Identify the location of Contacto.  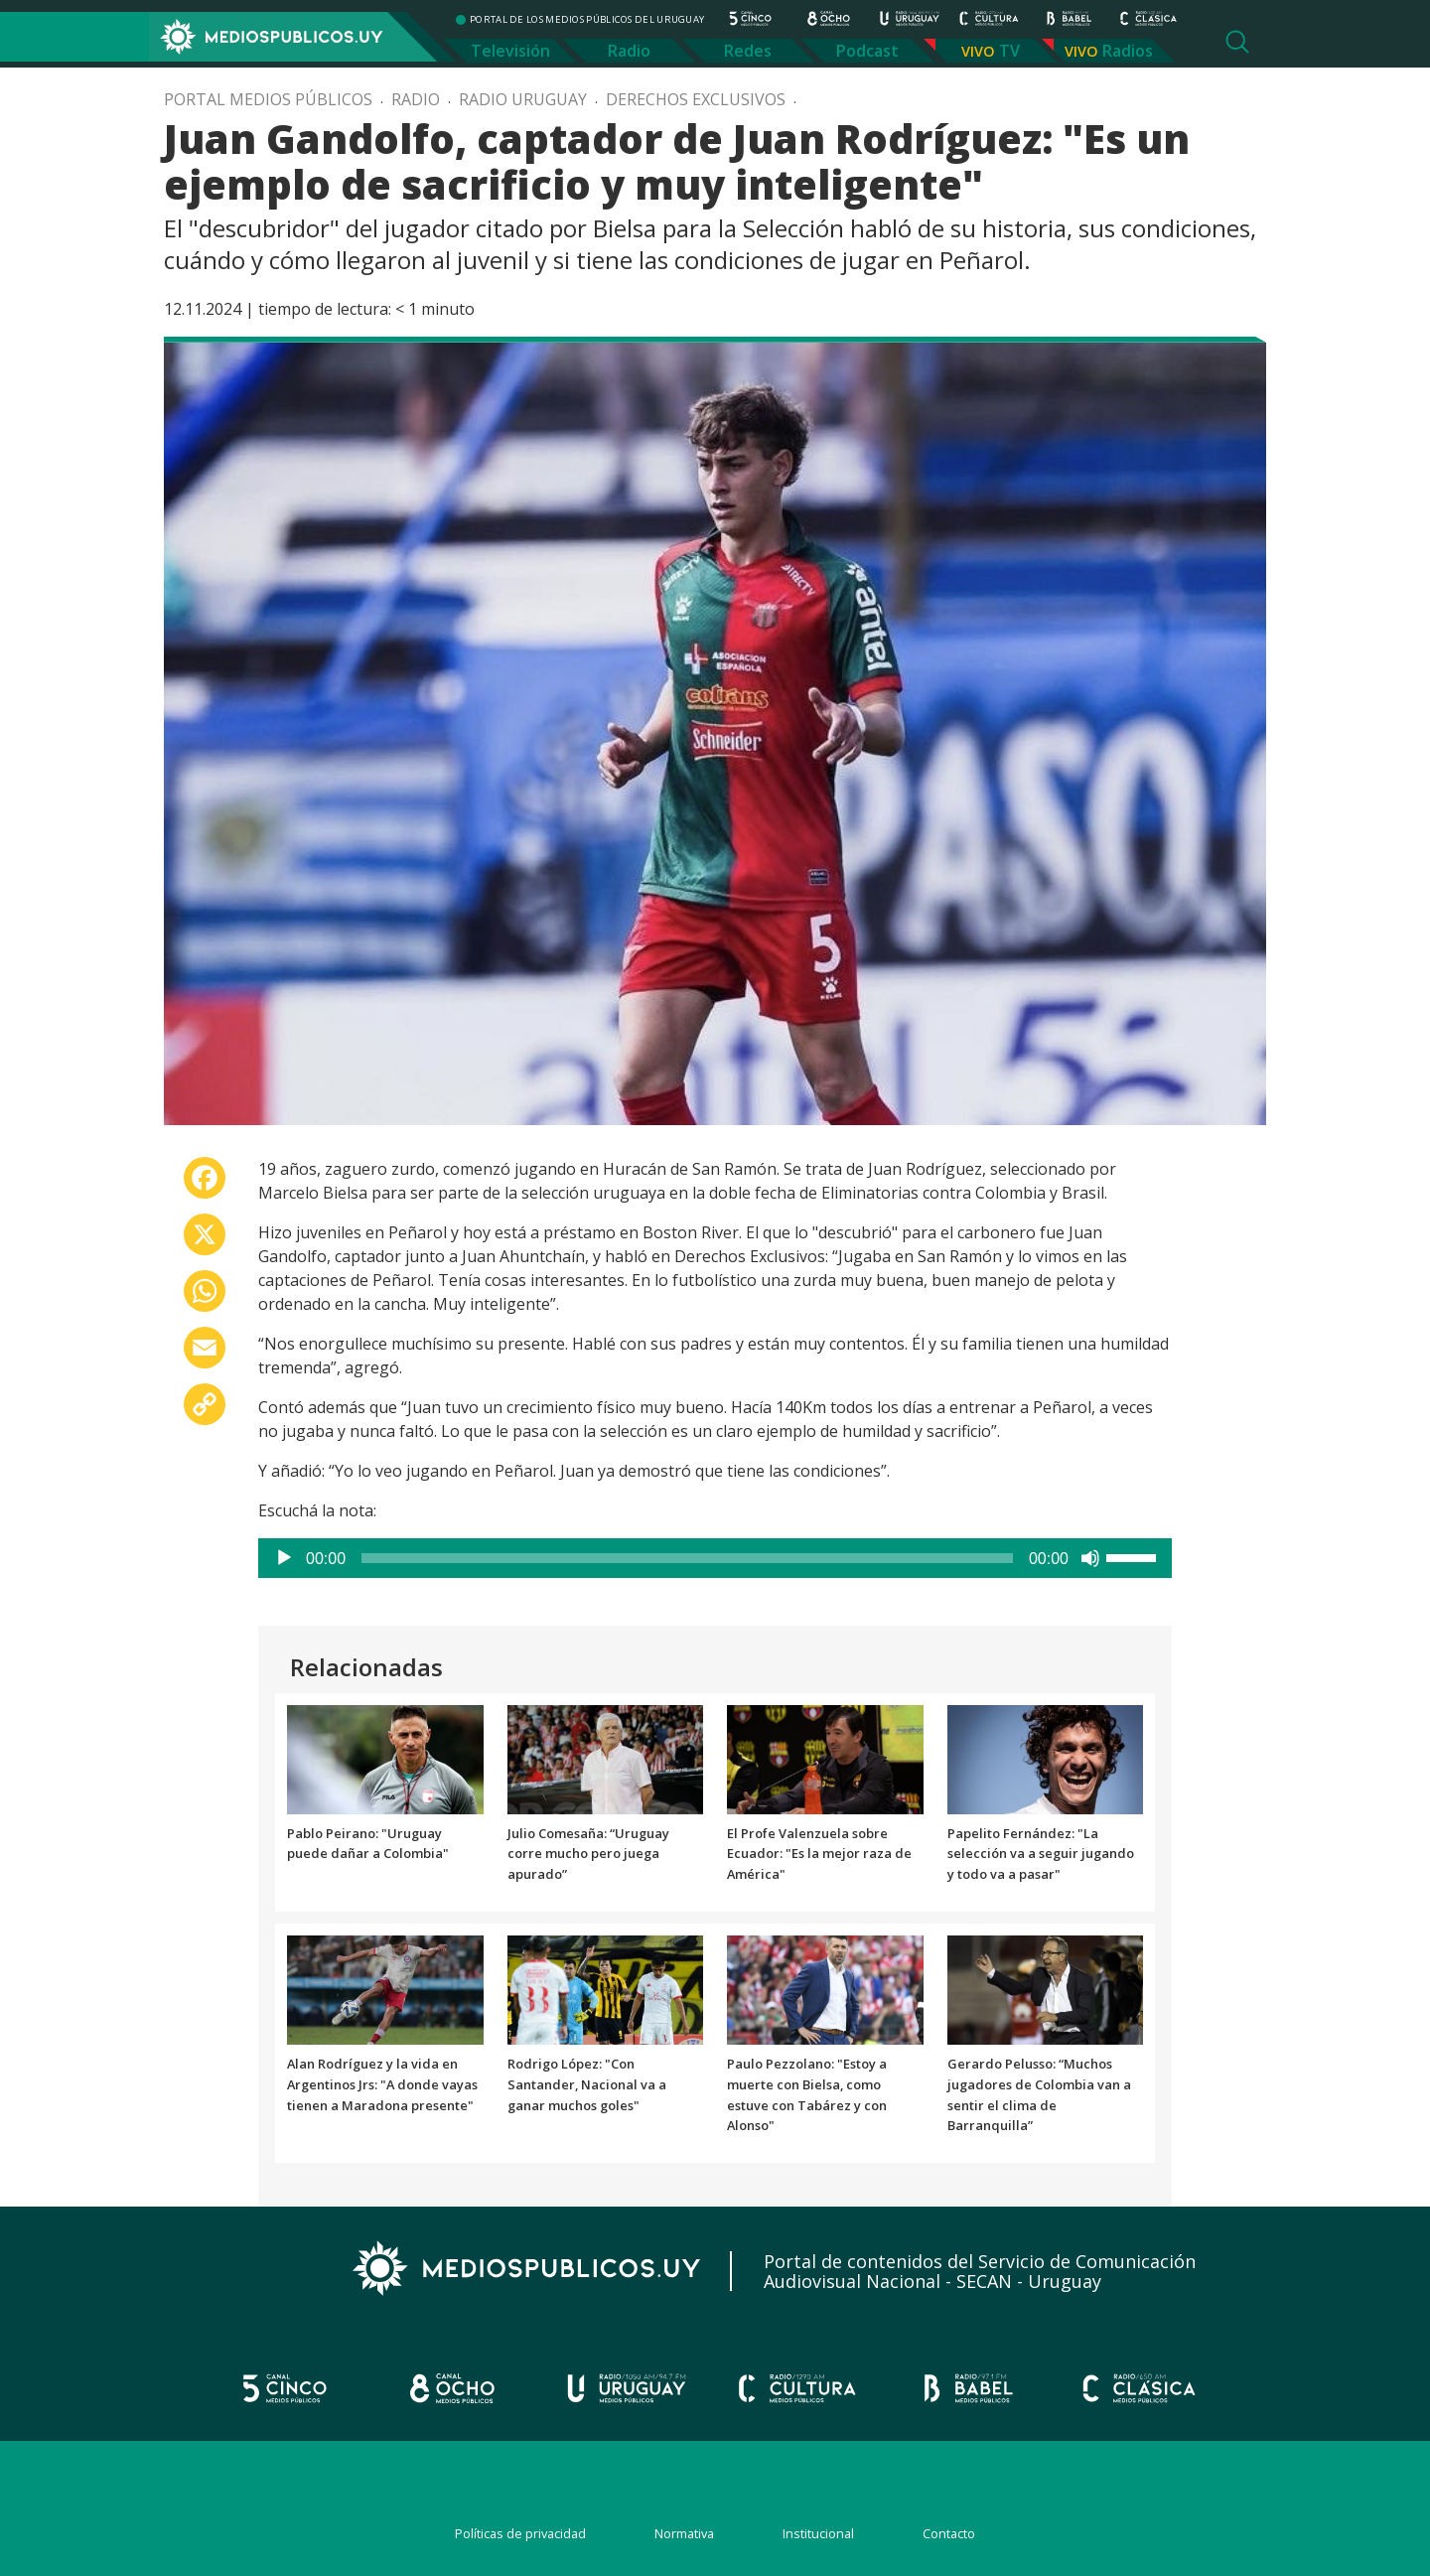
(949, 2533).